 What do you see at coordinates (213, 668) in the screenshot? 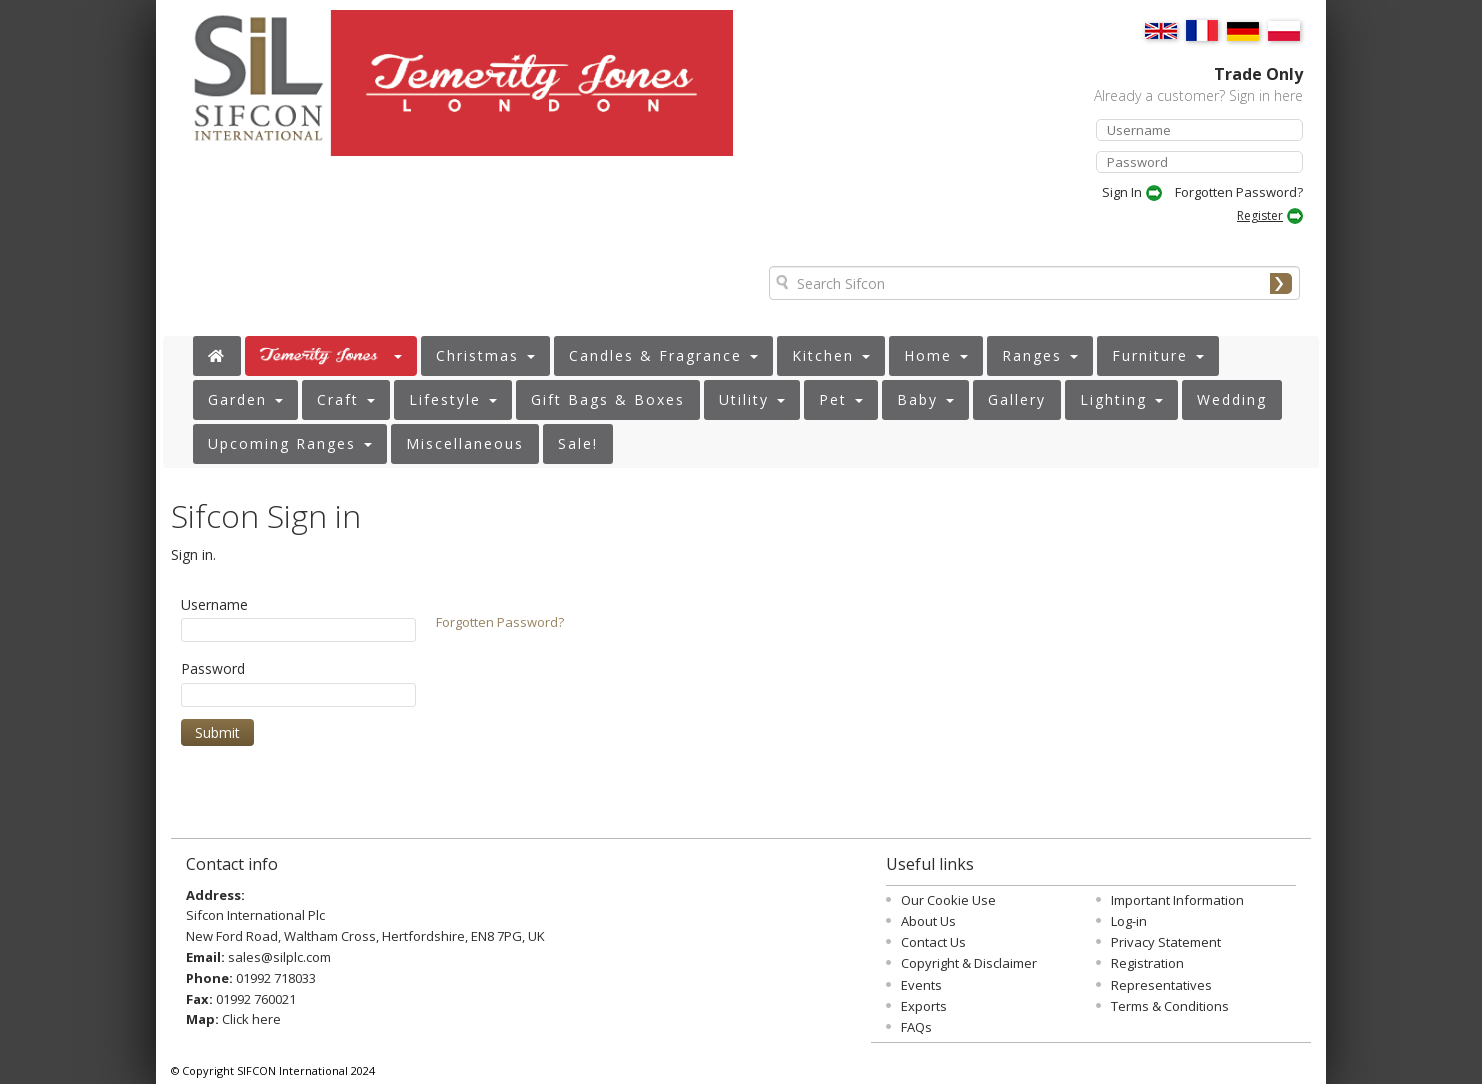
I see `Password` at bounding box center [213, 668].